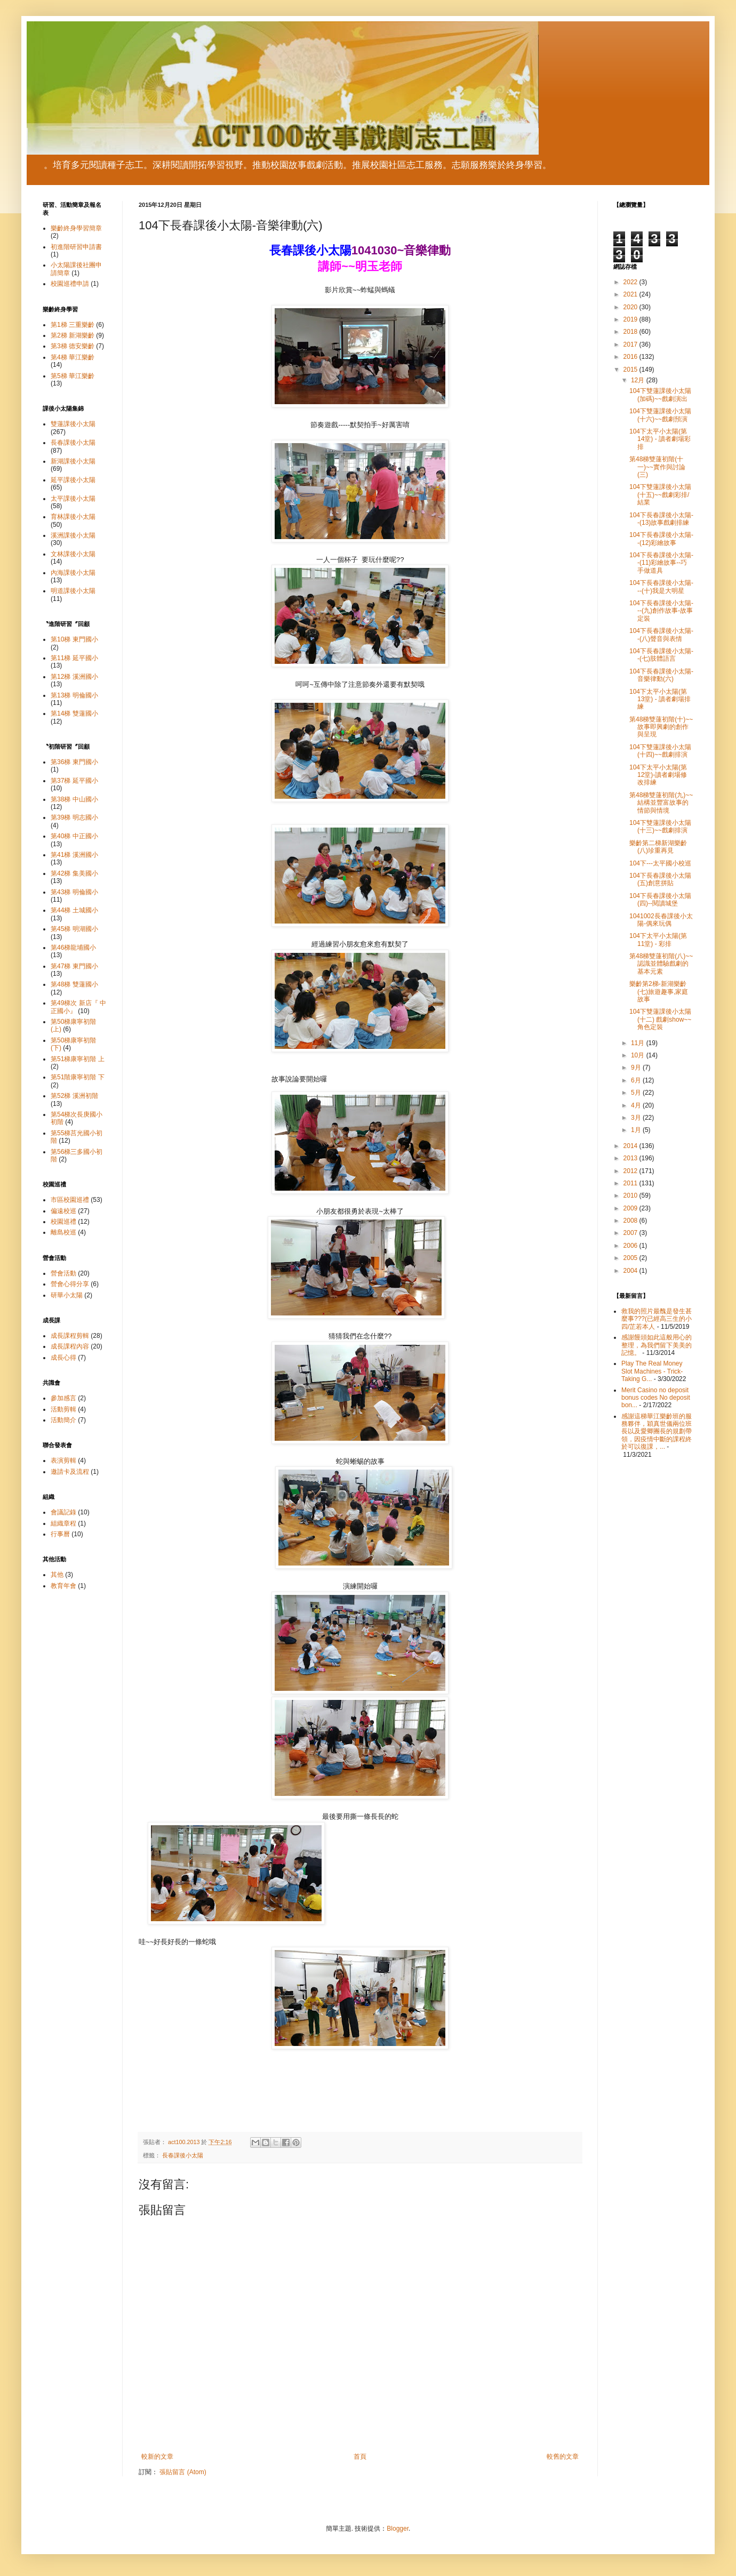 This screenshot has width=736, height=2576. I want to click on 2011, so click(631, 1183).